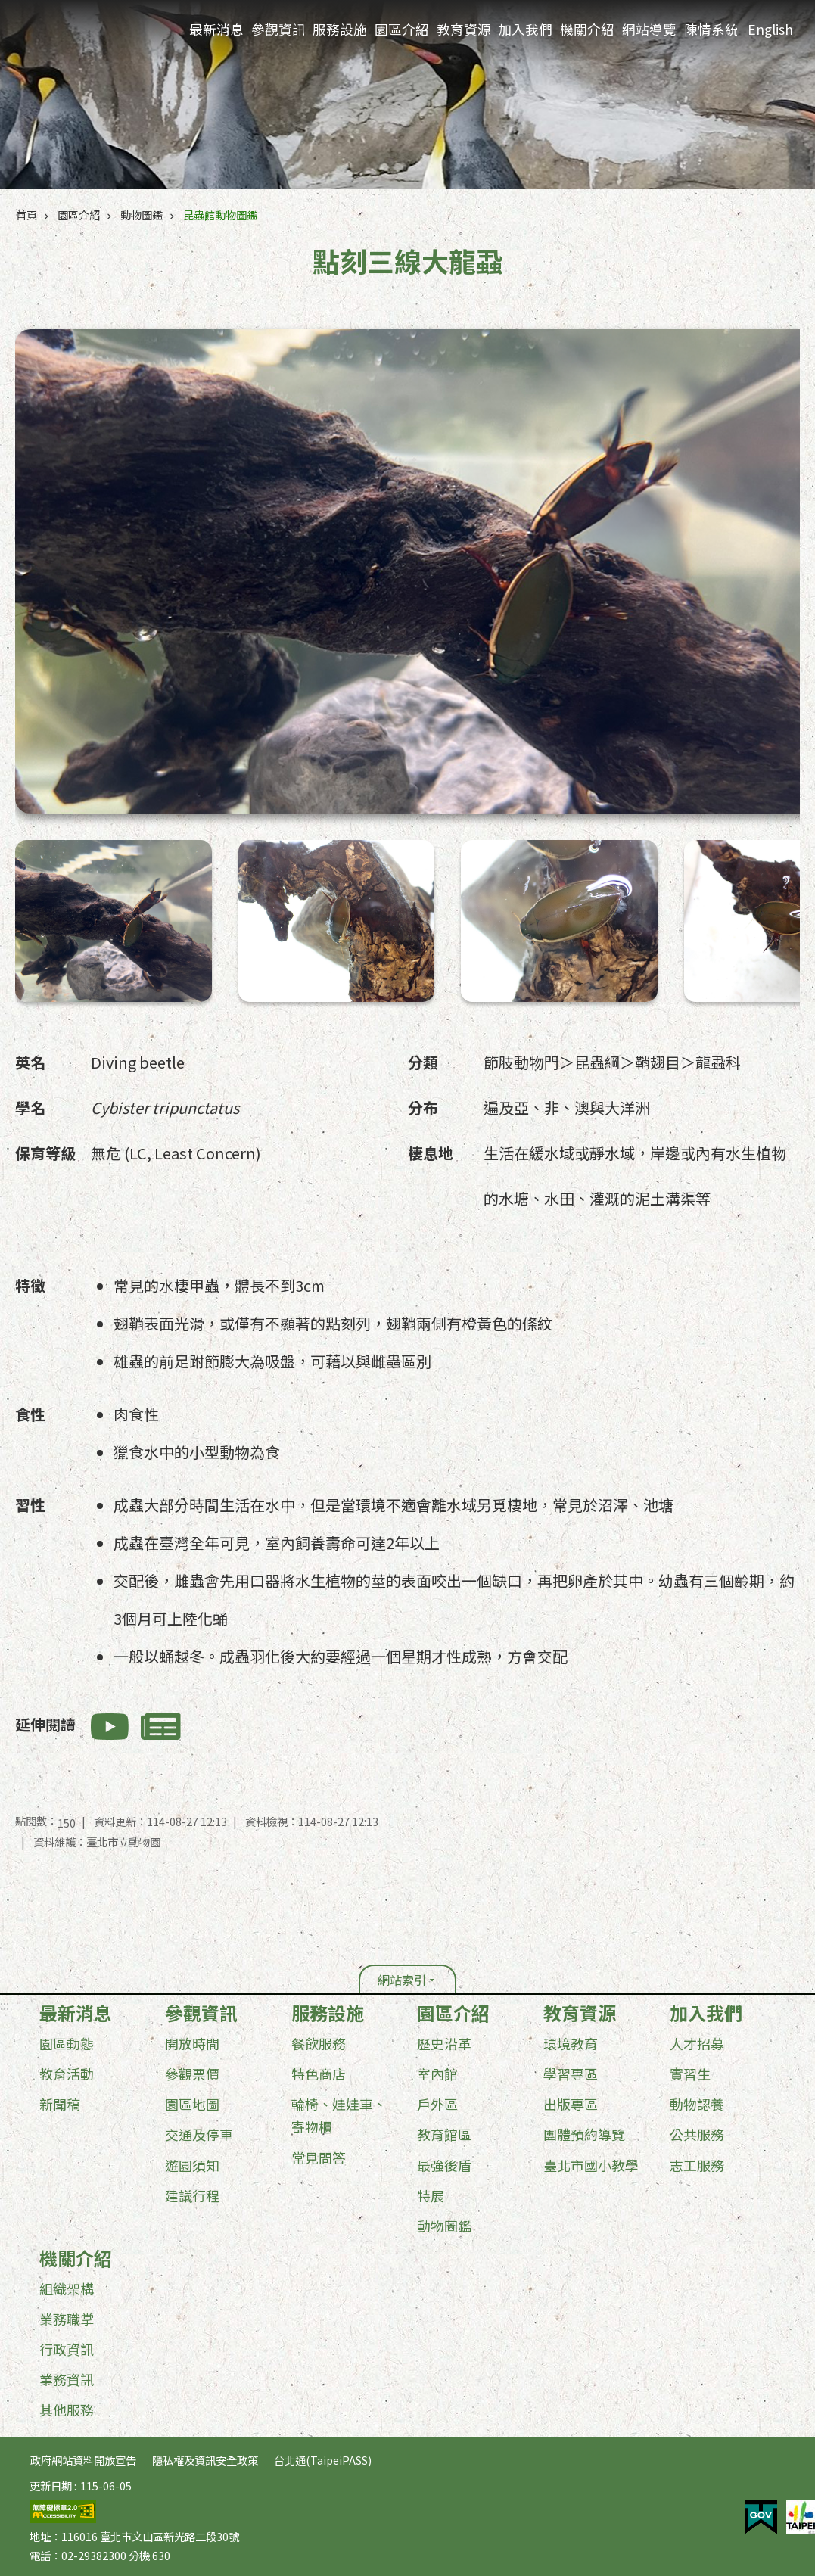 The height and width of the screenshot is (2576, 815). Describe the element at coordinates (437, 2073) in the screenshot. I see `室內館` at that location.